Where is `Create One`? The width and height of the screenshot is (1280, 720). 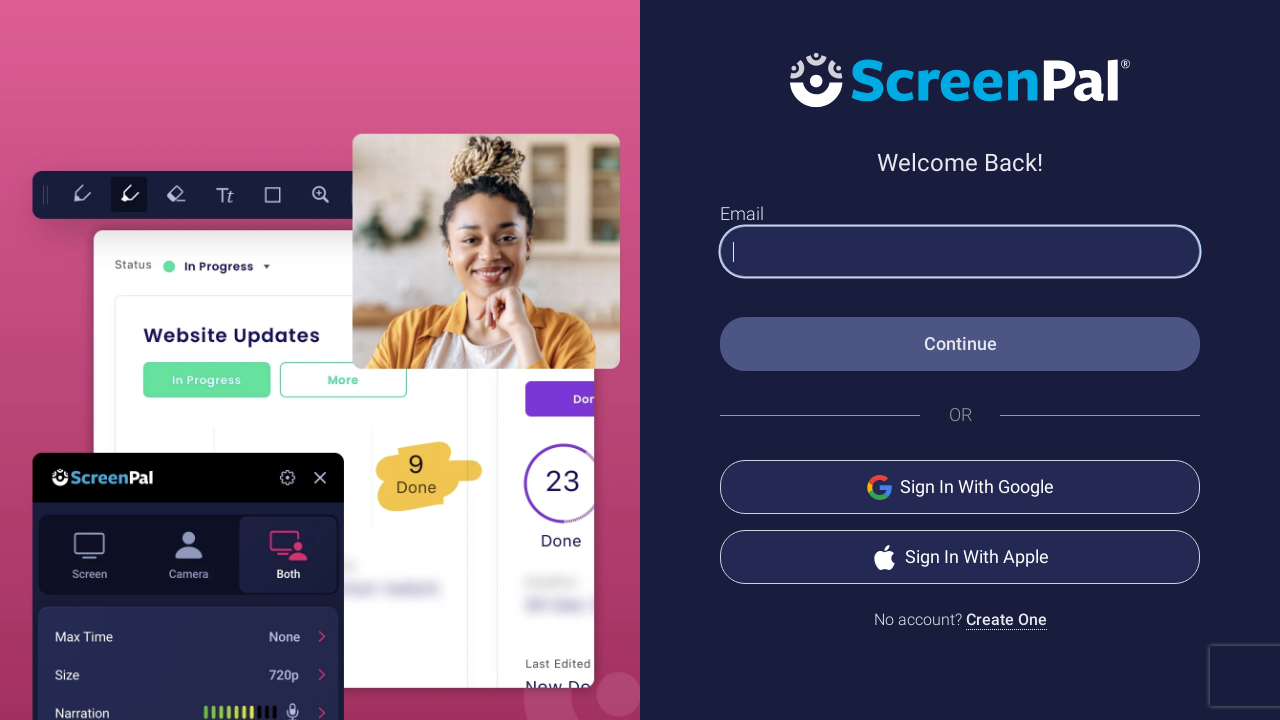 Create One is located at coordinates (1006, 619).